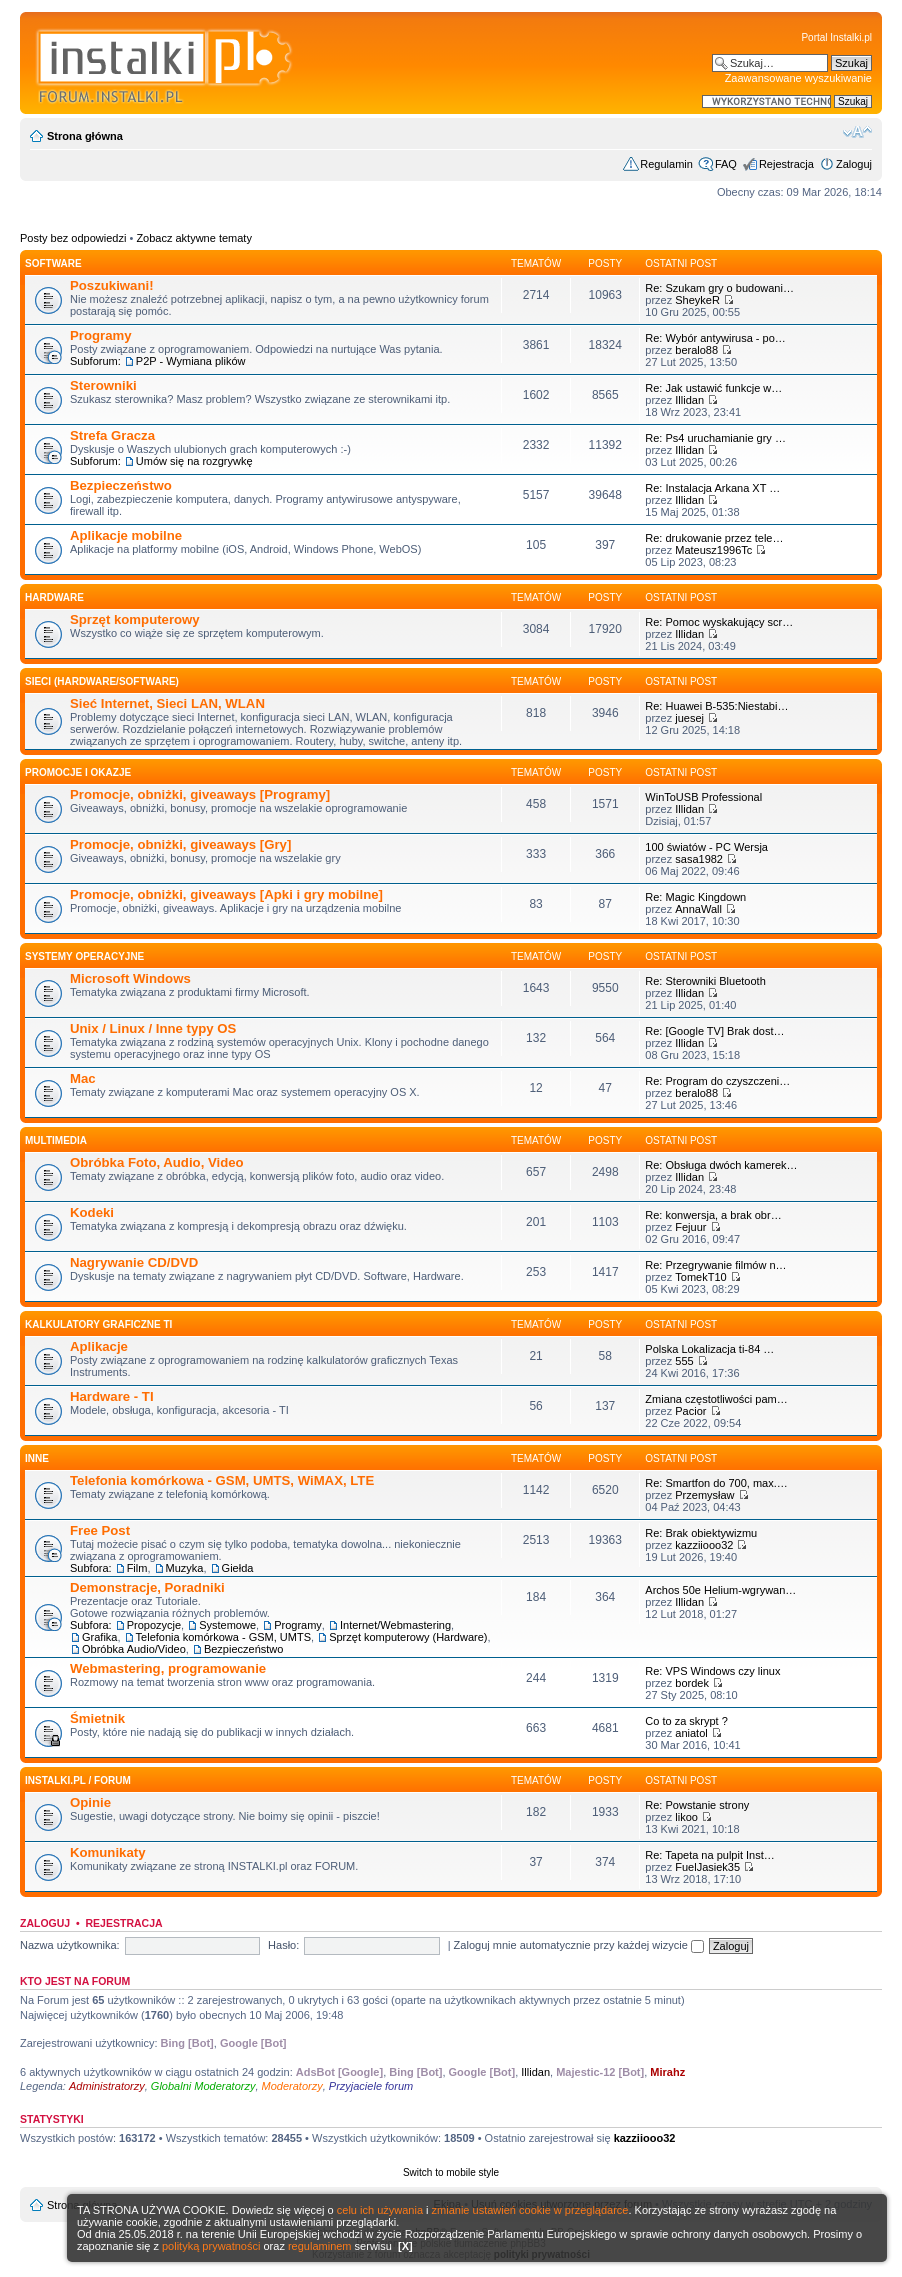 The height and width of the screenshot is (2277, 902). Describe the element at coordinates (716, 1483) in the screenshot. I see `Re: Smartfon do 700, max.…` at that location.